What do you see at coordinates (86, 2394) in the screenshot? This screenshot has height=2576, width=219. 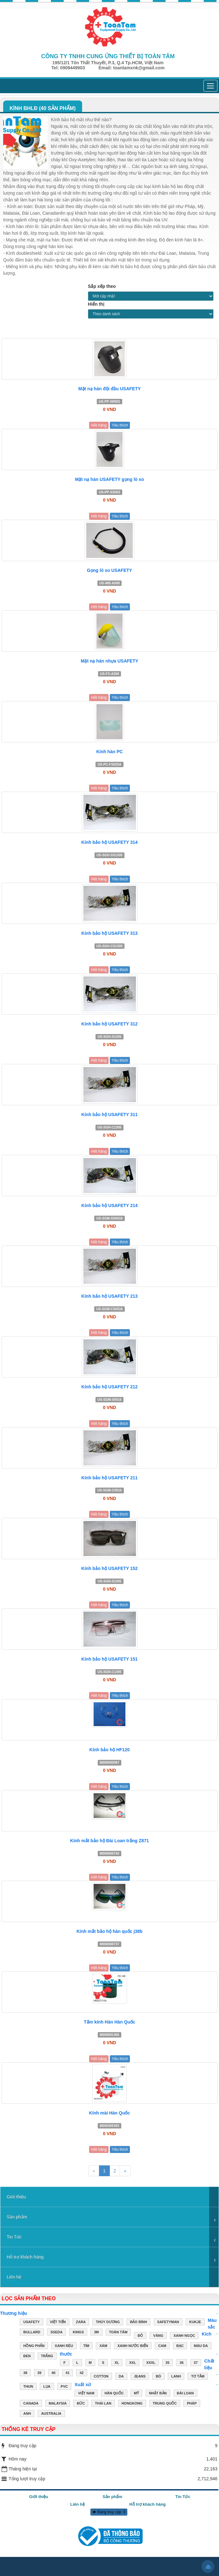 I see `VIỆT NAM` at bounding box center [86, 2394].